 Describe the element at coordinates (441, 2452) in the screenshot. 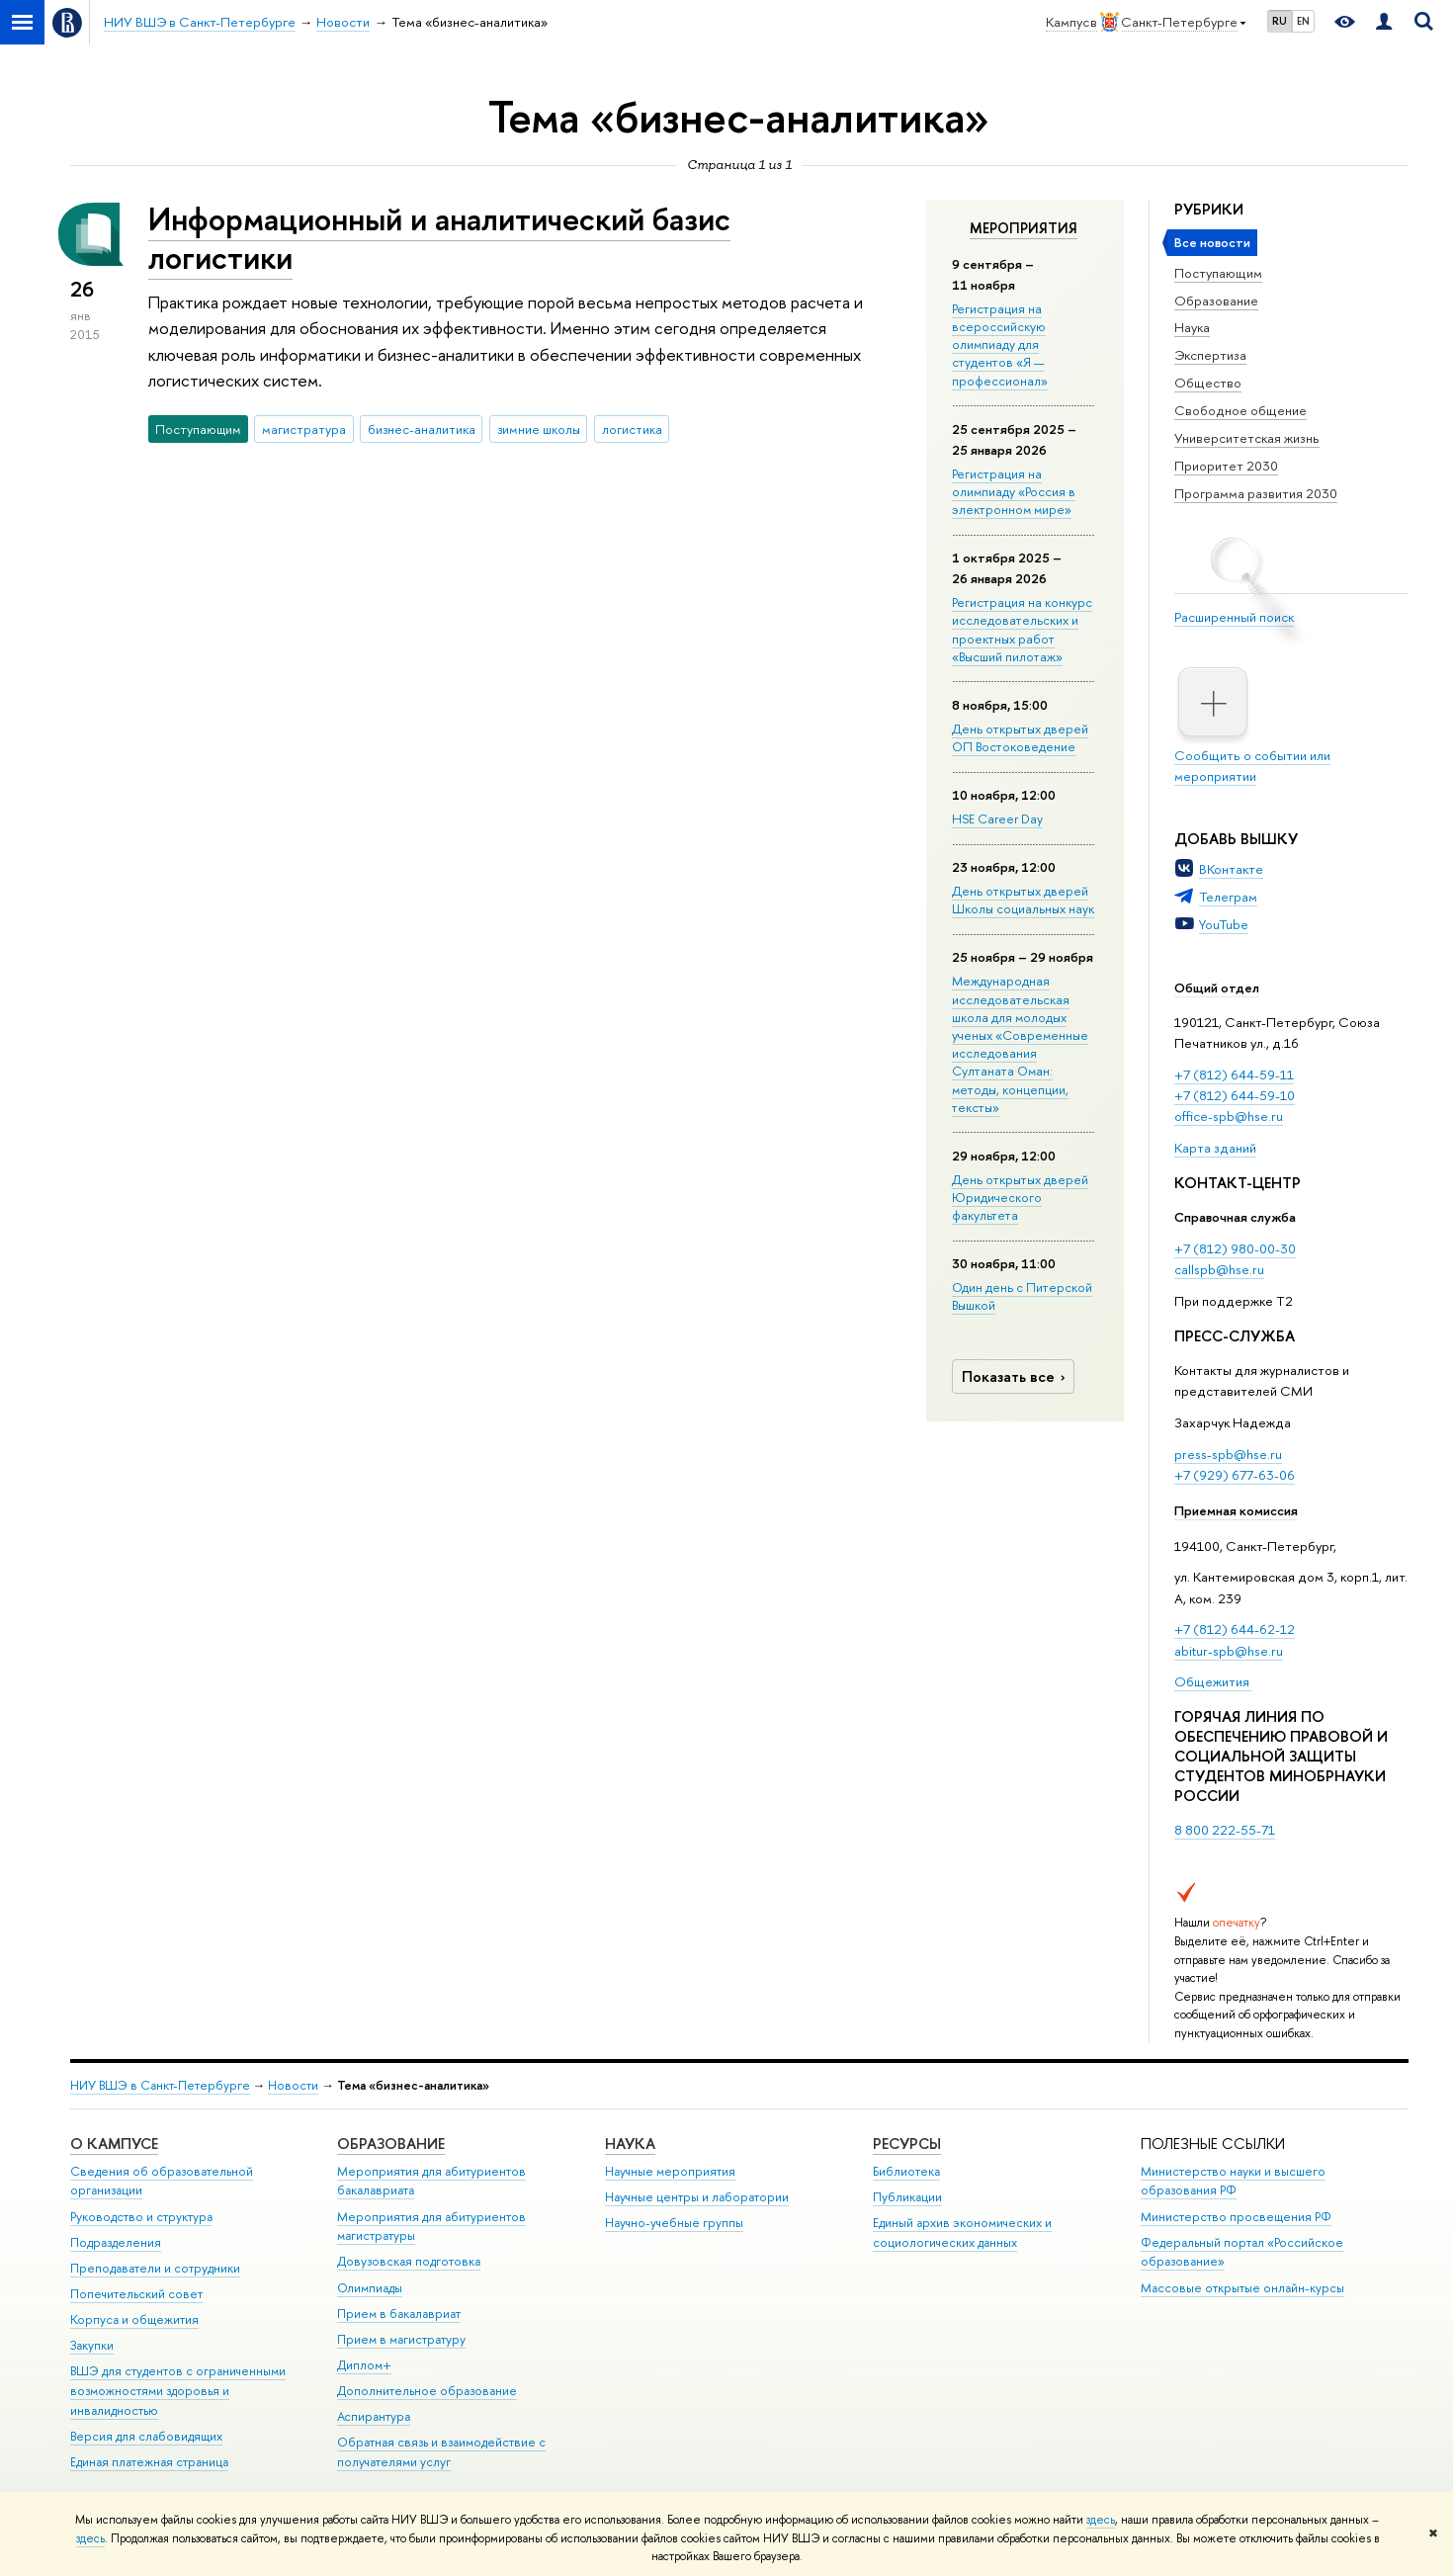

I see `Обратная связь и взаимодействие с получателями услуг` at that location.